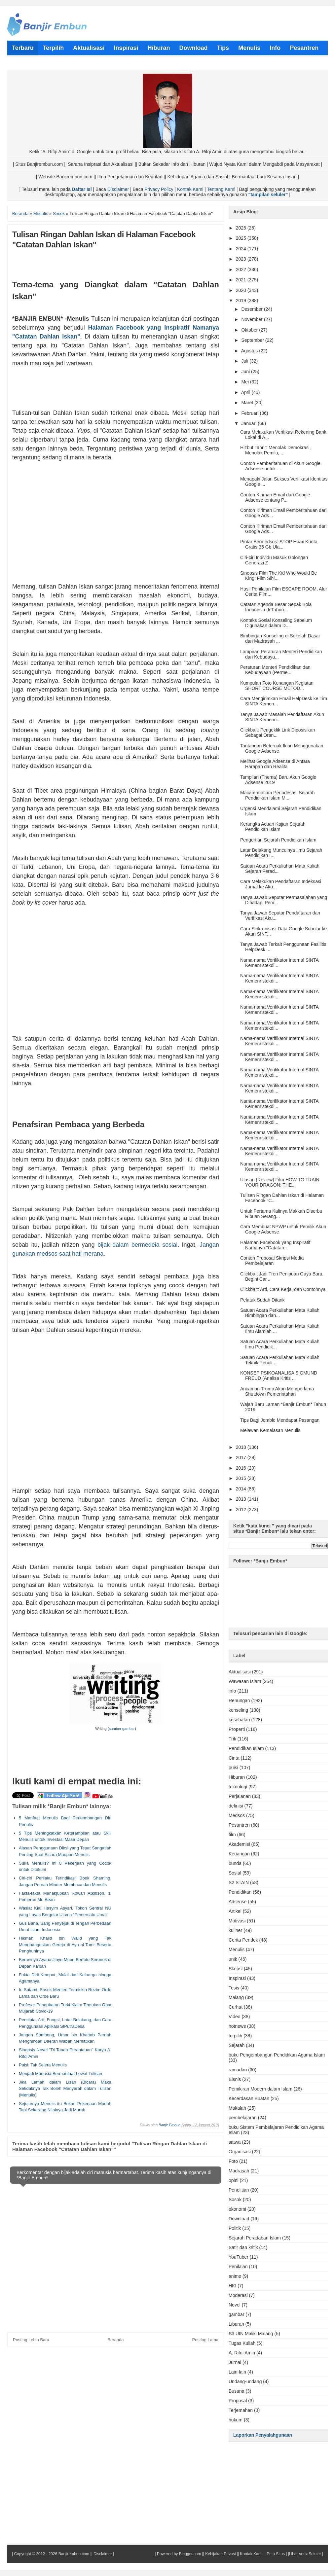  Describe the element at coordinates (235, 1873) in the screenshot. I see `Sosial` at that location.